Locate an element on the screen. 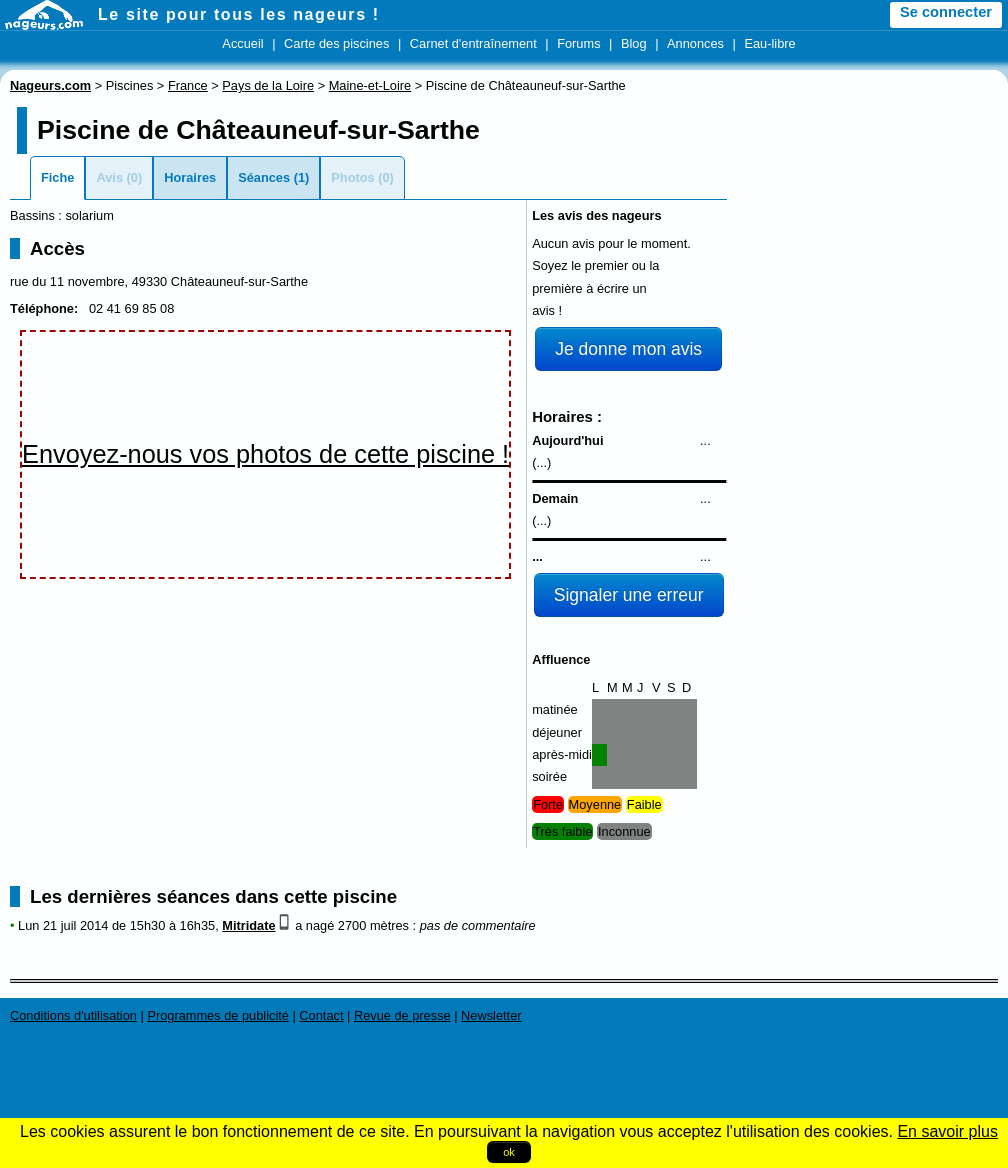 The width and height of the screenshot is (1008, 1168). Pays de la Loire is located at coordinates (268, 85).